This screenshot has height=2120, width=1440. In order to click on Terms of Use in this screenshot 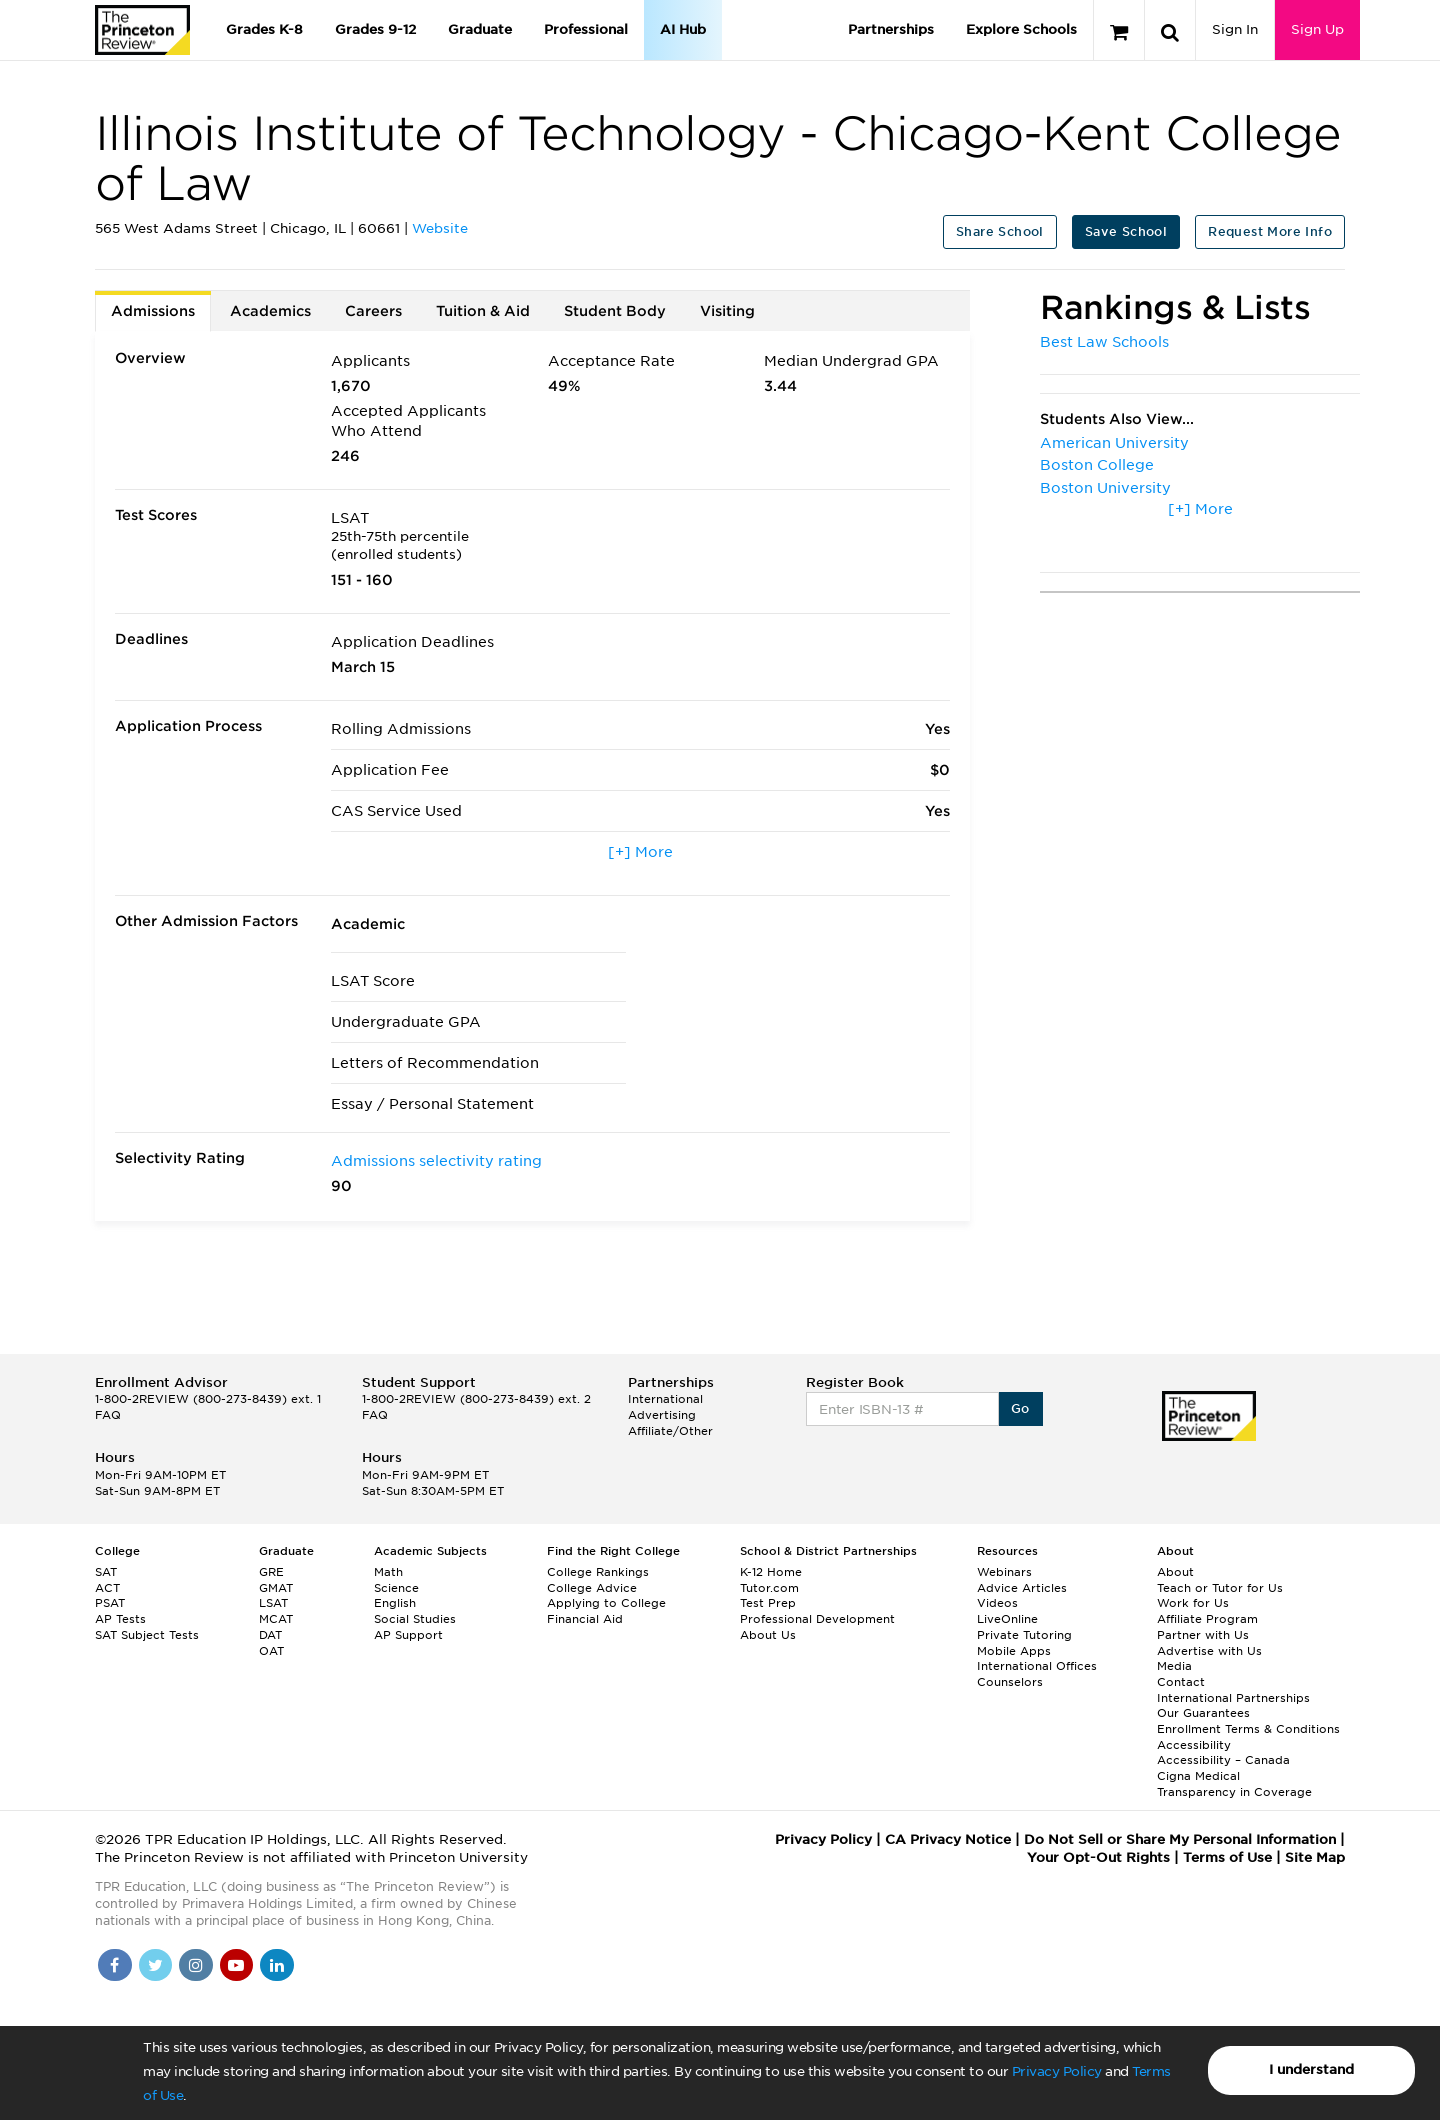, I will do `click(1227, 1857)`.